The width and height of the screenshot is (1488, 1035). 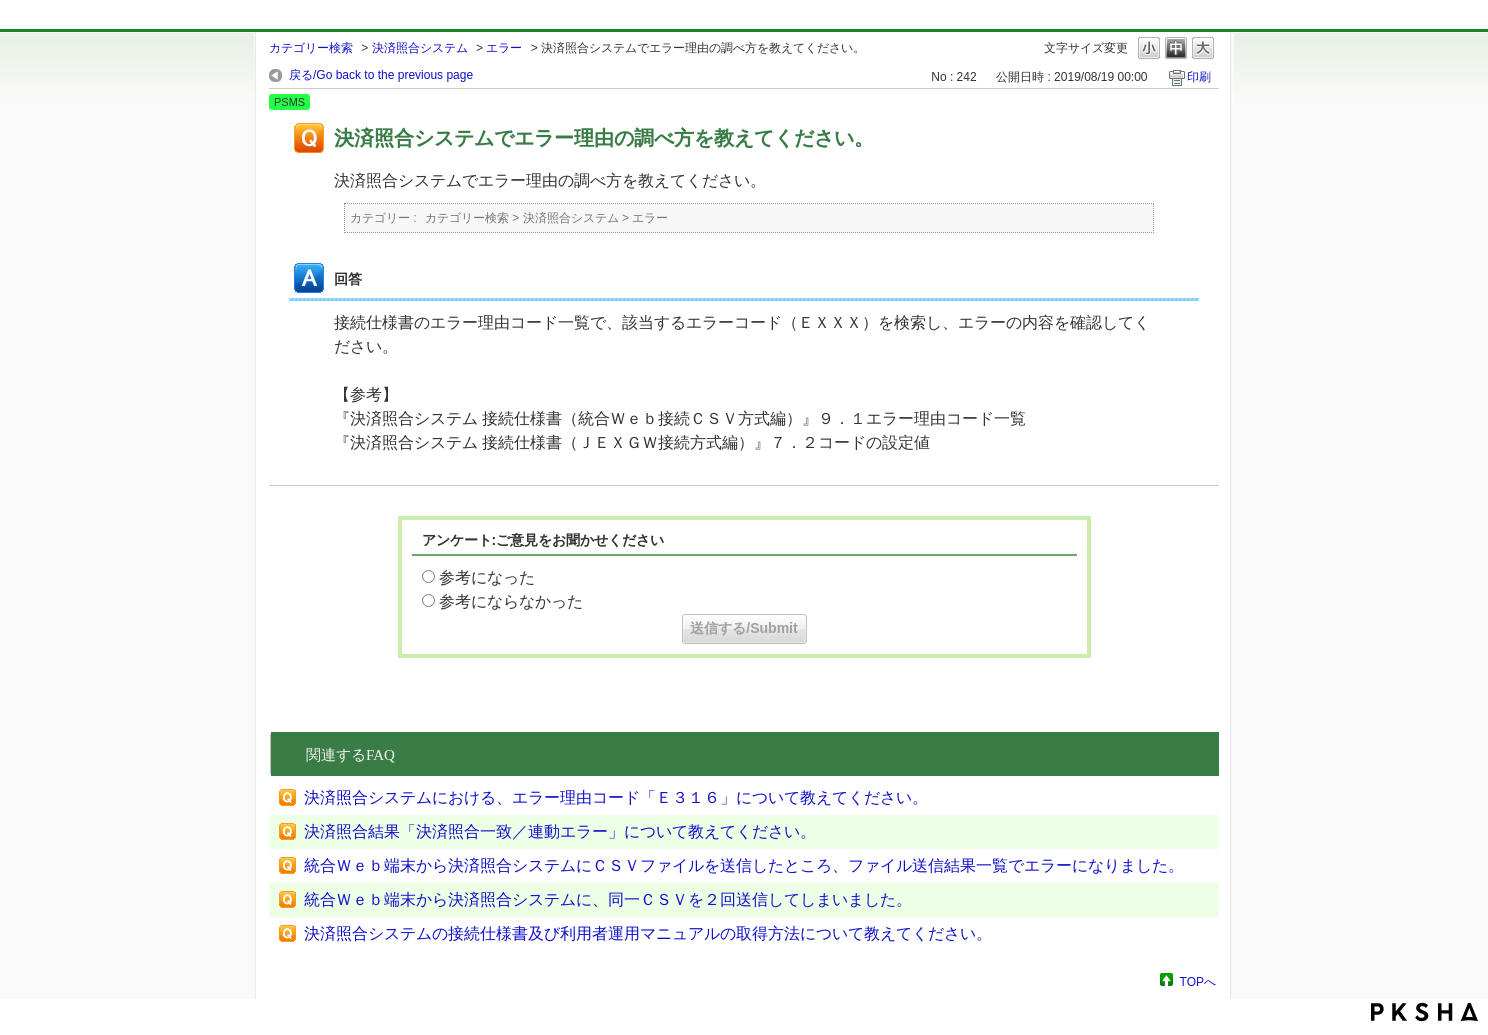 What do you see at coordinates (560, 831) in the screenshot?
I see `決済照合結果「決済照合一致／連動エラー」について教えてください。` at bounding box center [560, 831].